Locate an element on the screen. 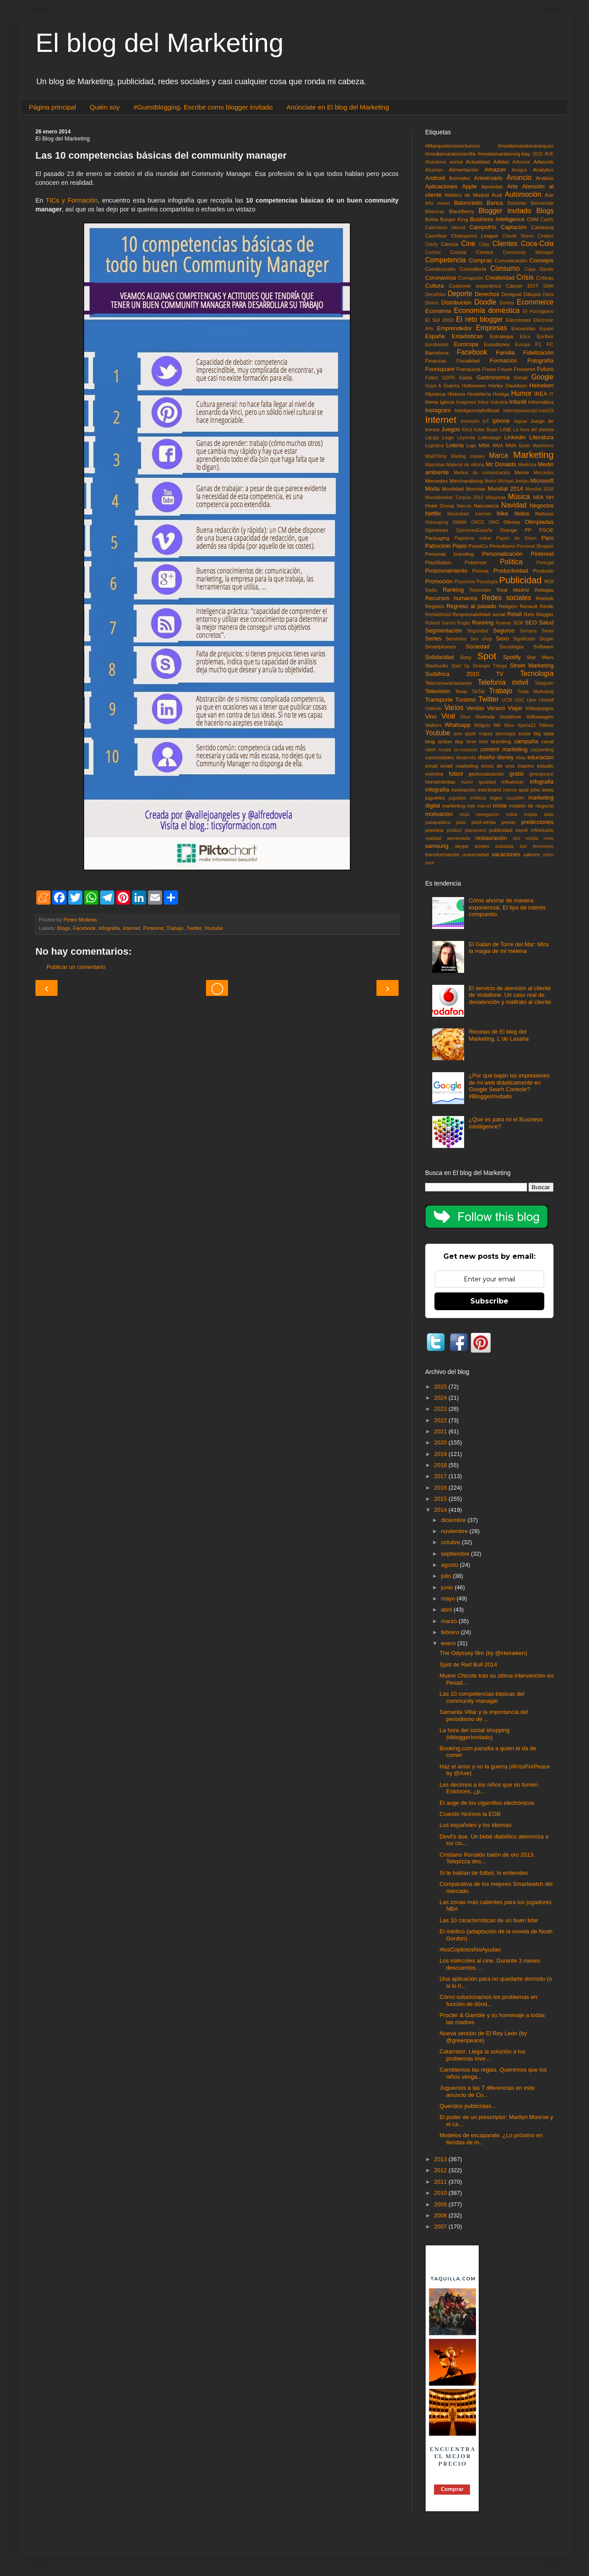 Image resolution: width=589 pixels, height=2576 pixels. infografia is located at coordinates (109, 928).